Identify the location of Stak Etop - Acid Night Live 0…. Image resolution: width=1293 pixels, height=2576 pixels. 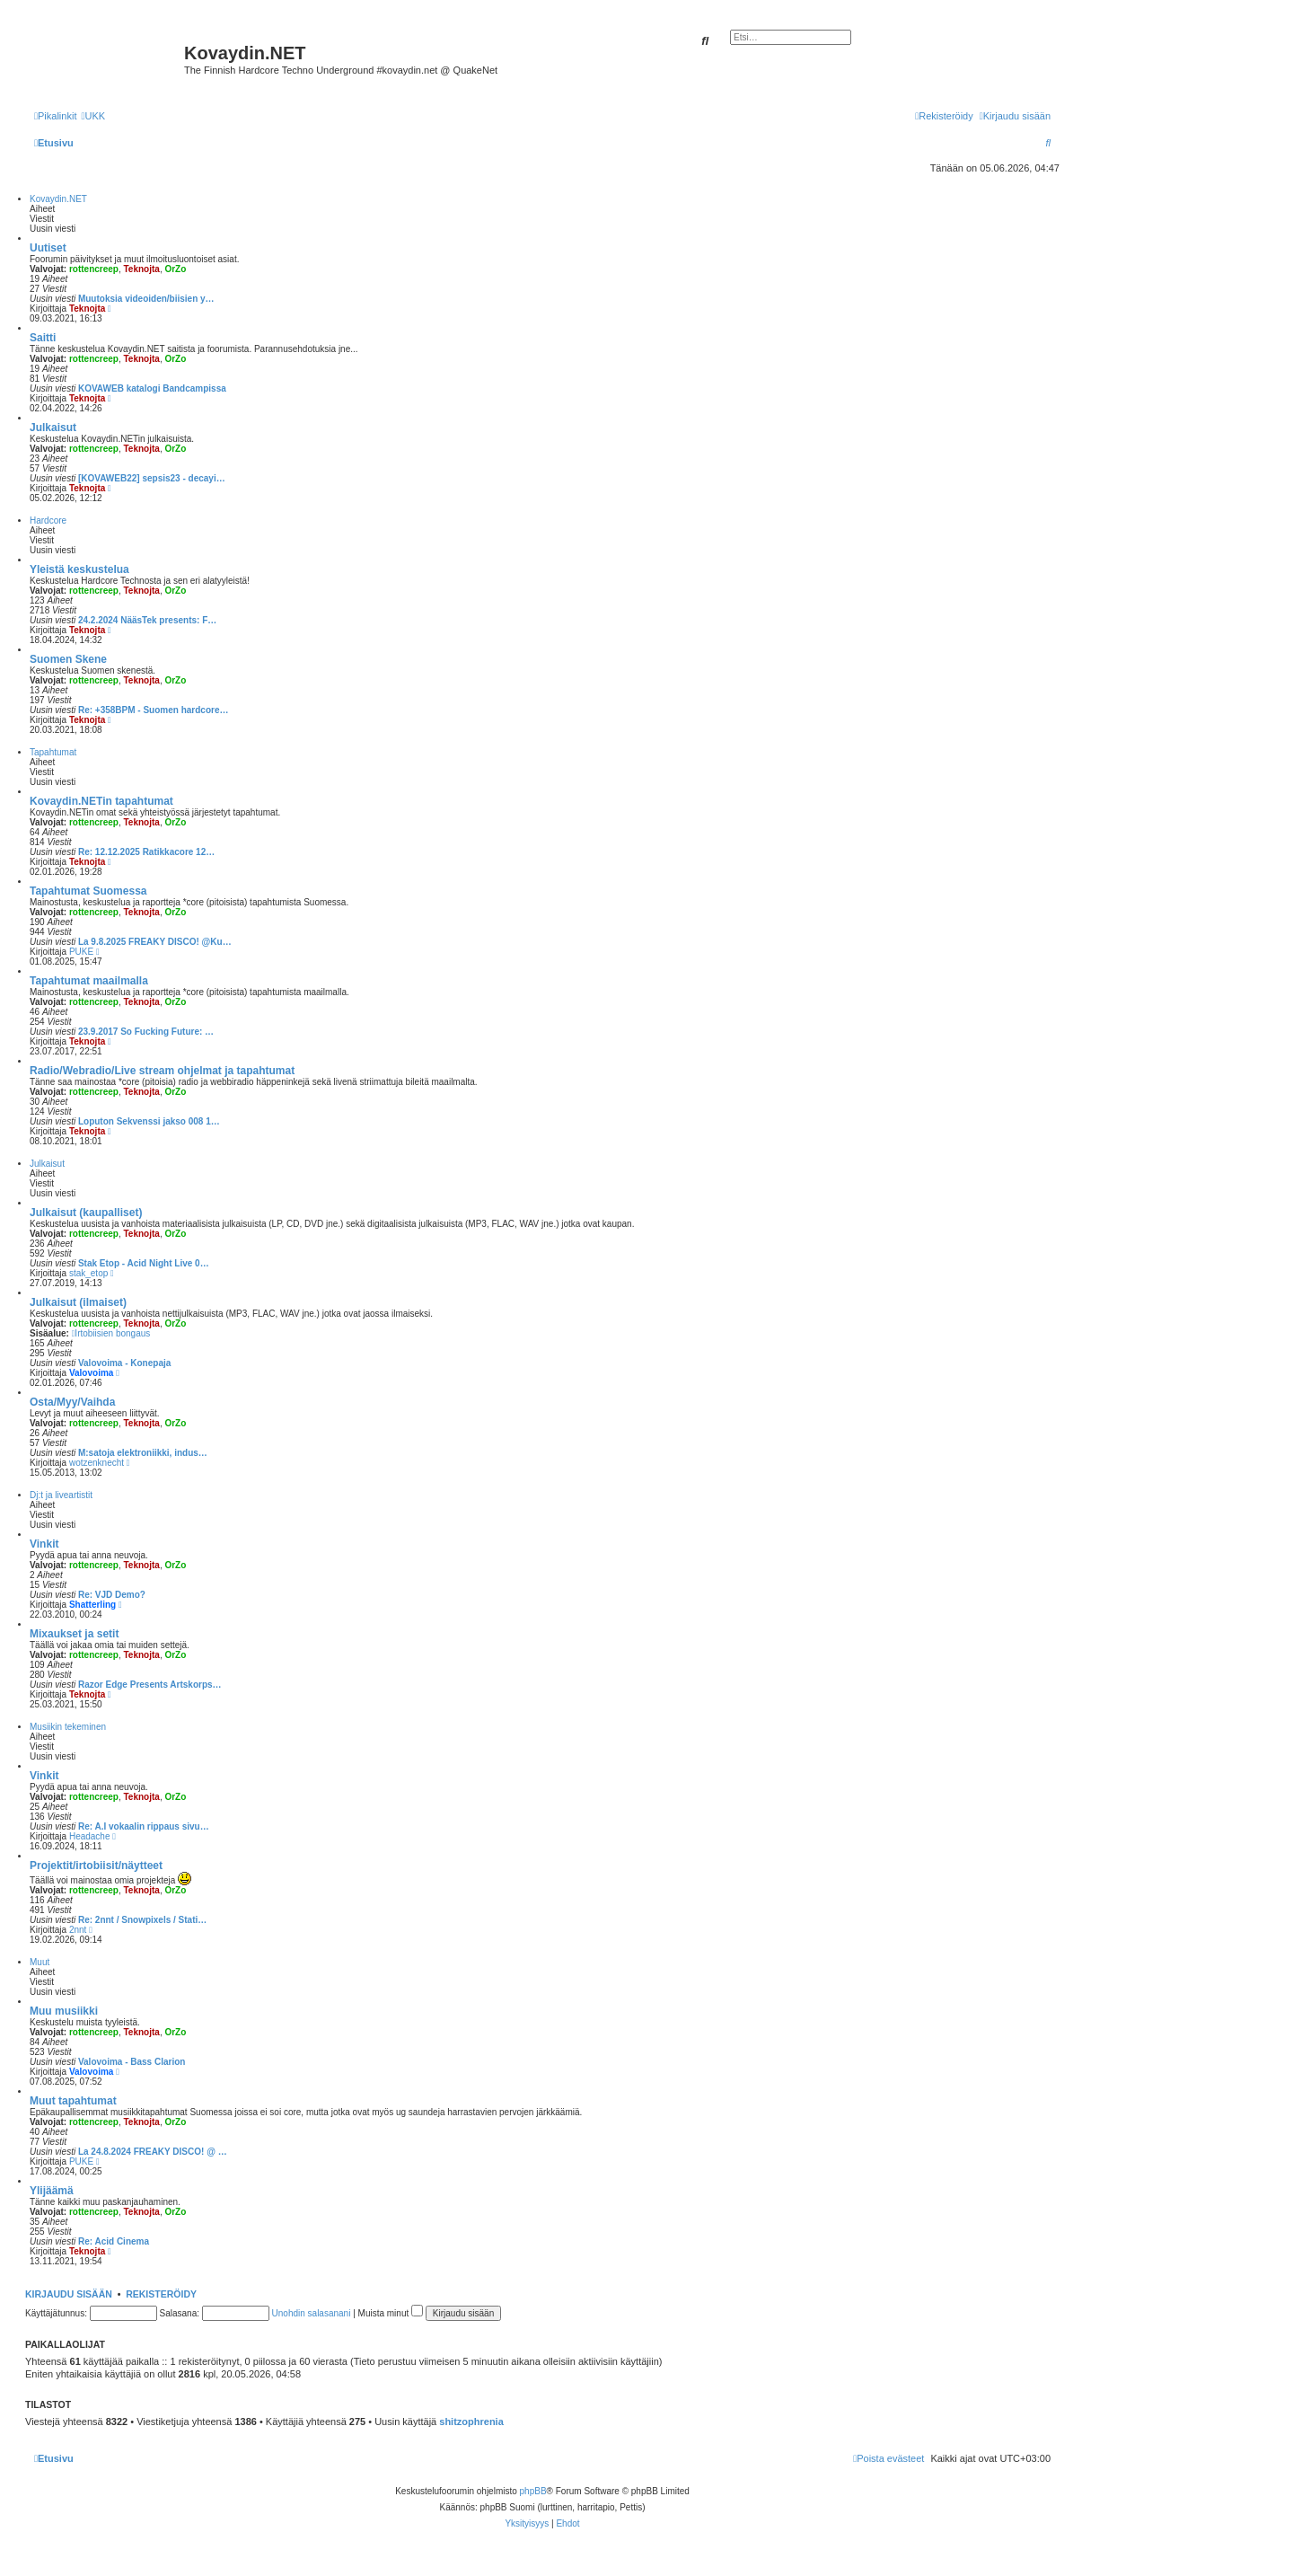
(143, 1263).